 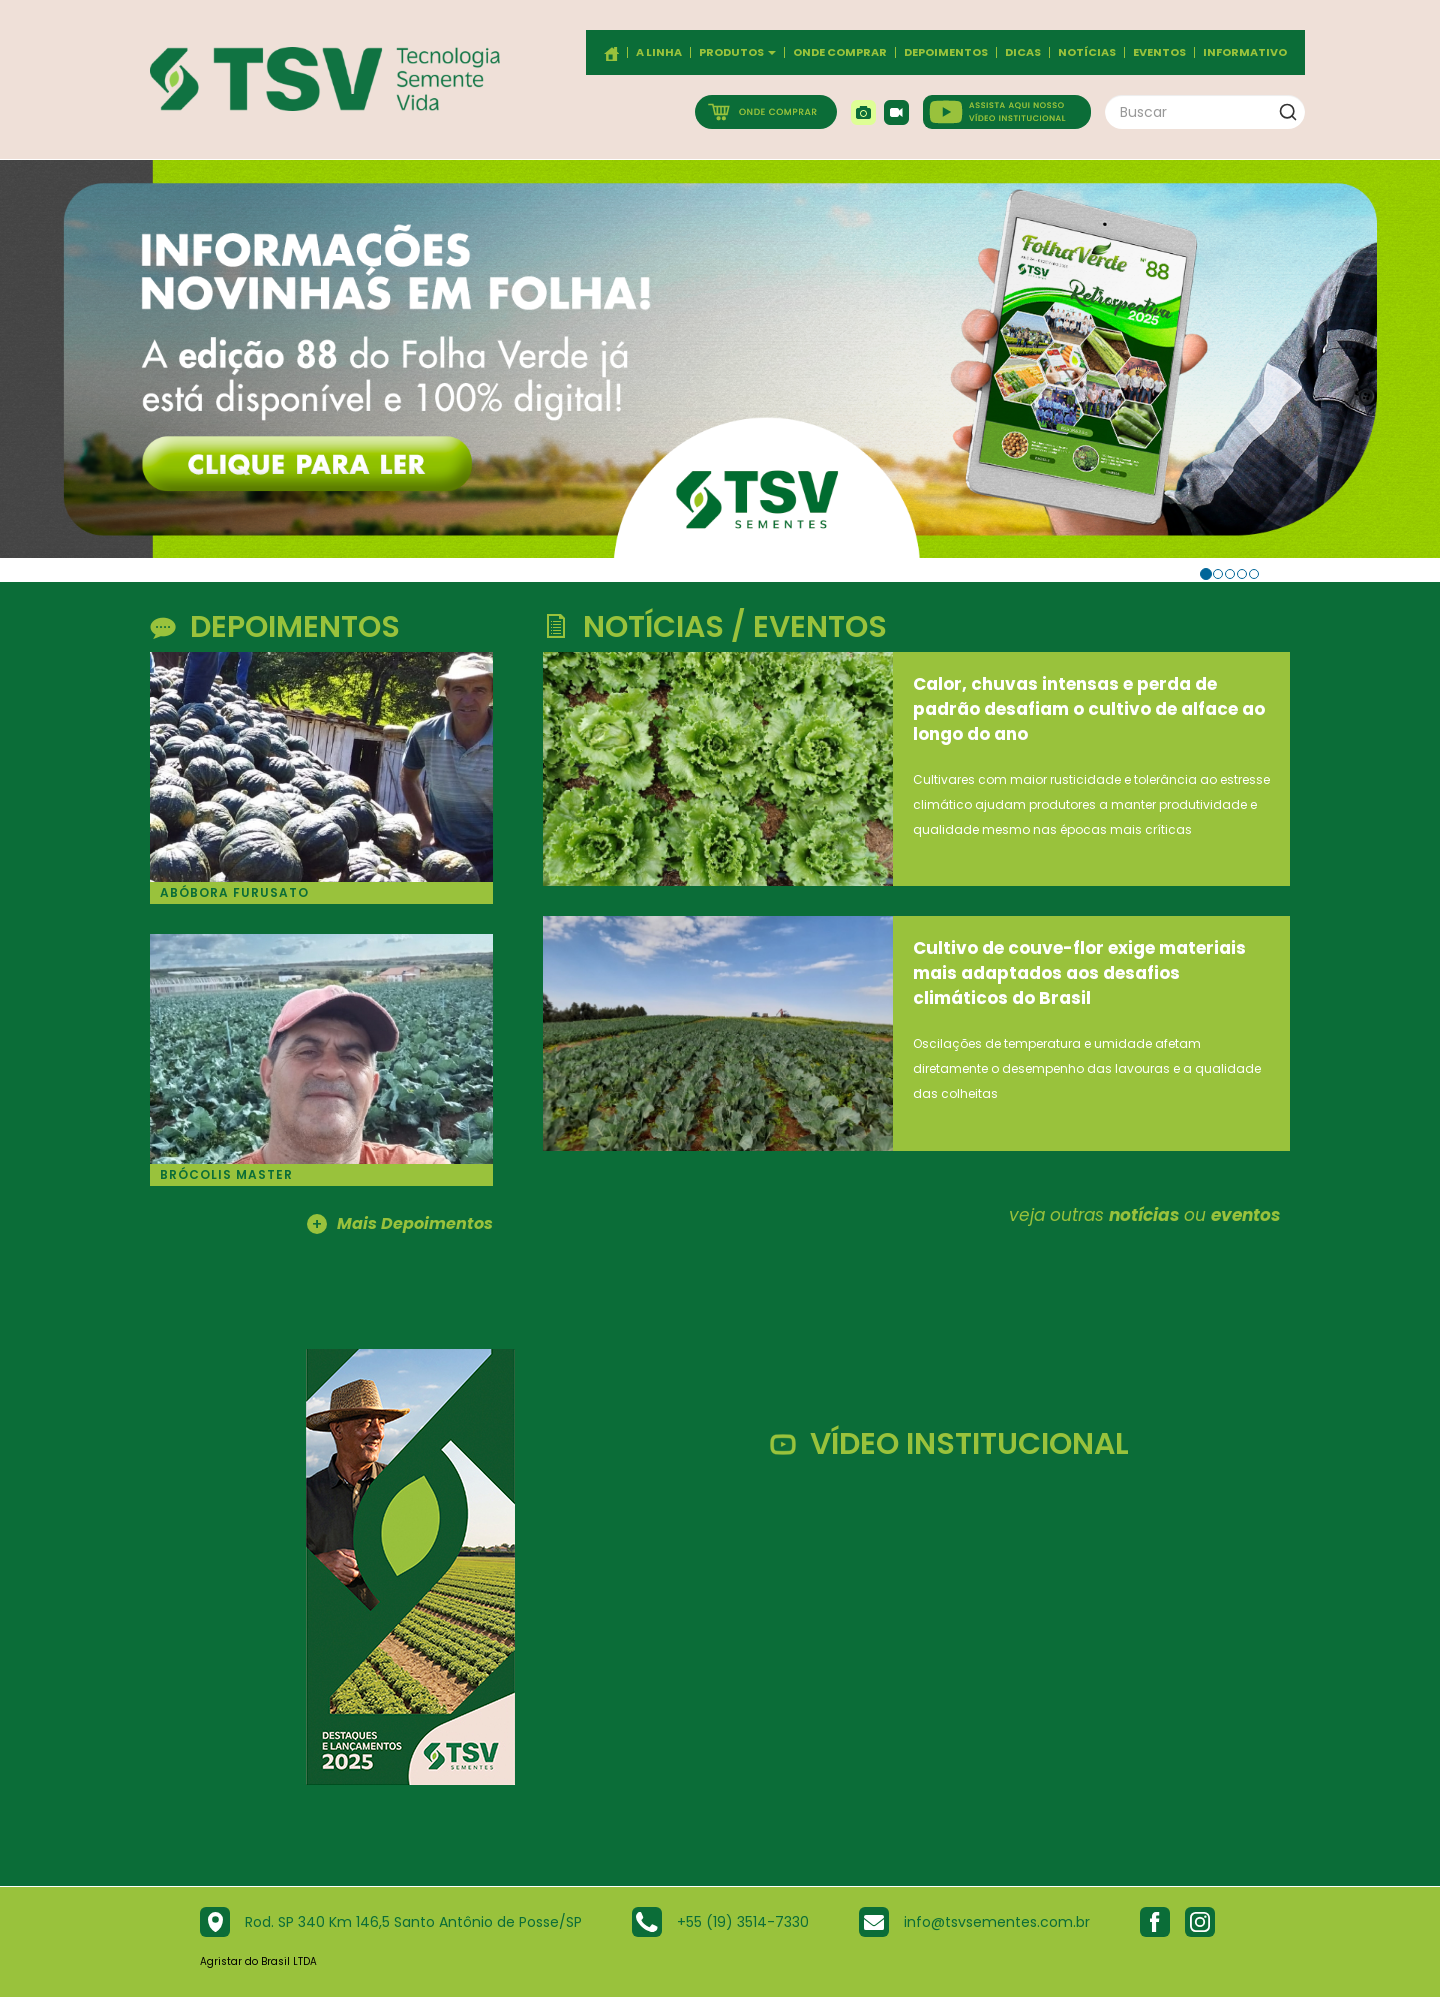 I want to click on notícias, so click(x=1144, y=1215).